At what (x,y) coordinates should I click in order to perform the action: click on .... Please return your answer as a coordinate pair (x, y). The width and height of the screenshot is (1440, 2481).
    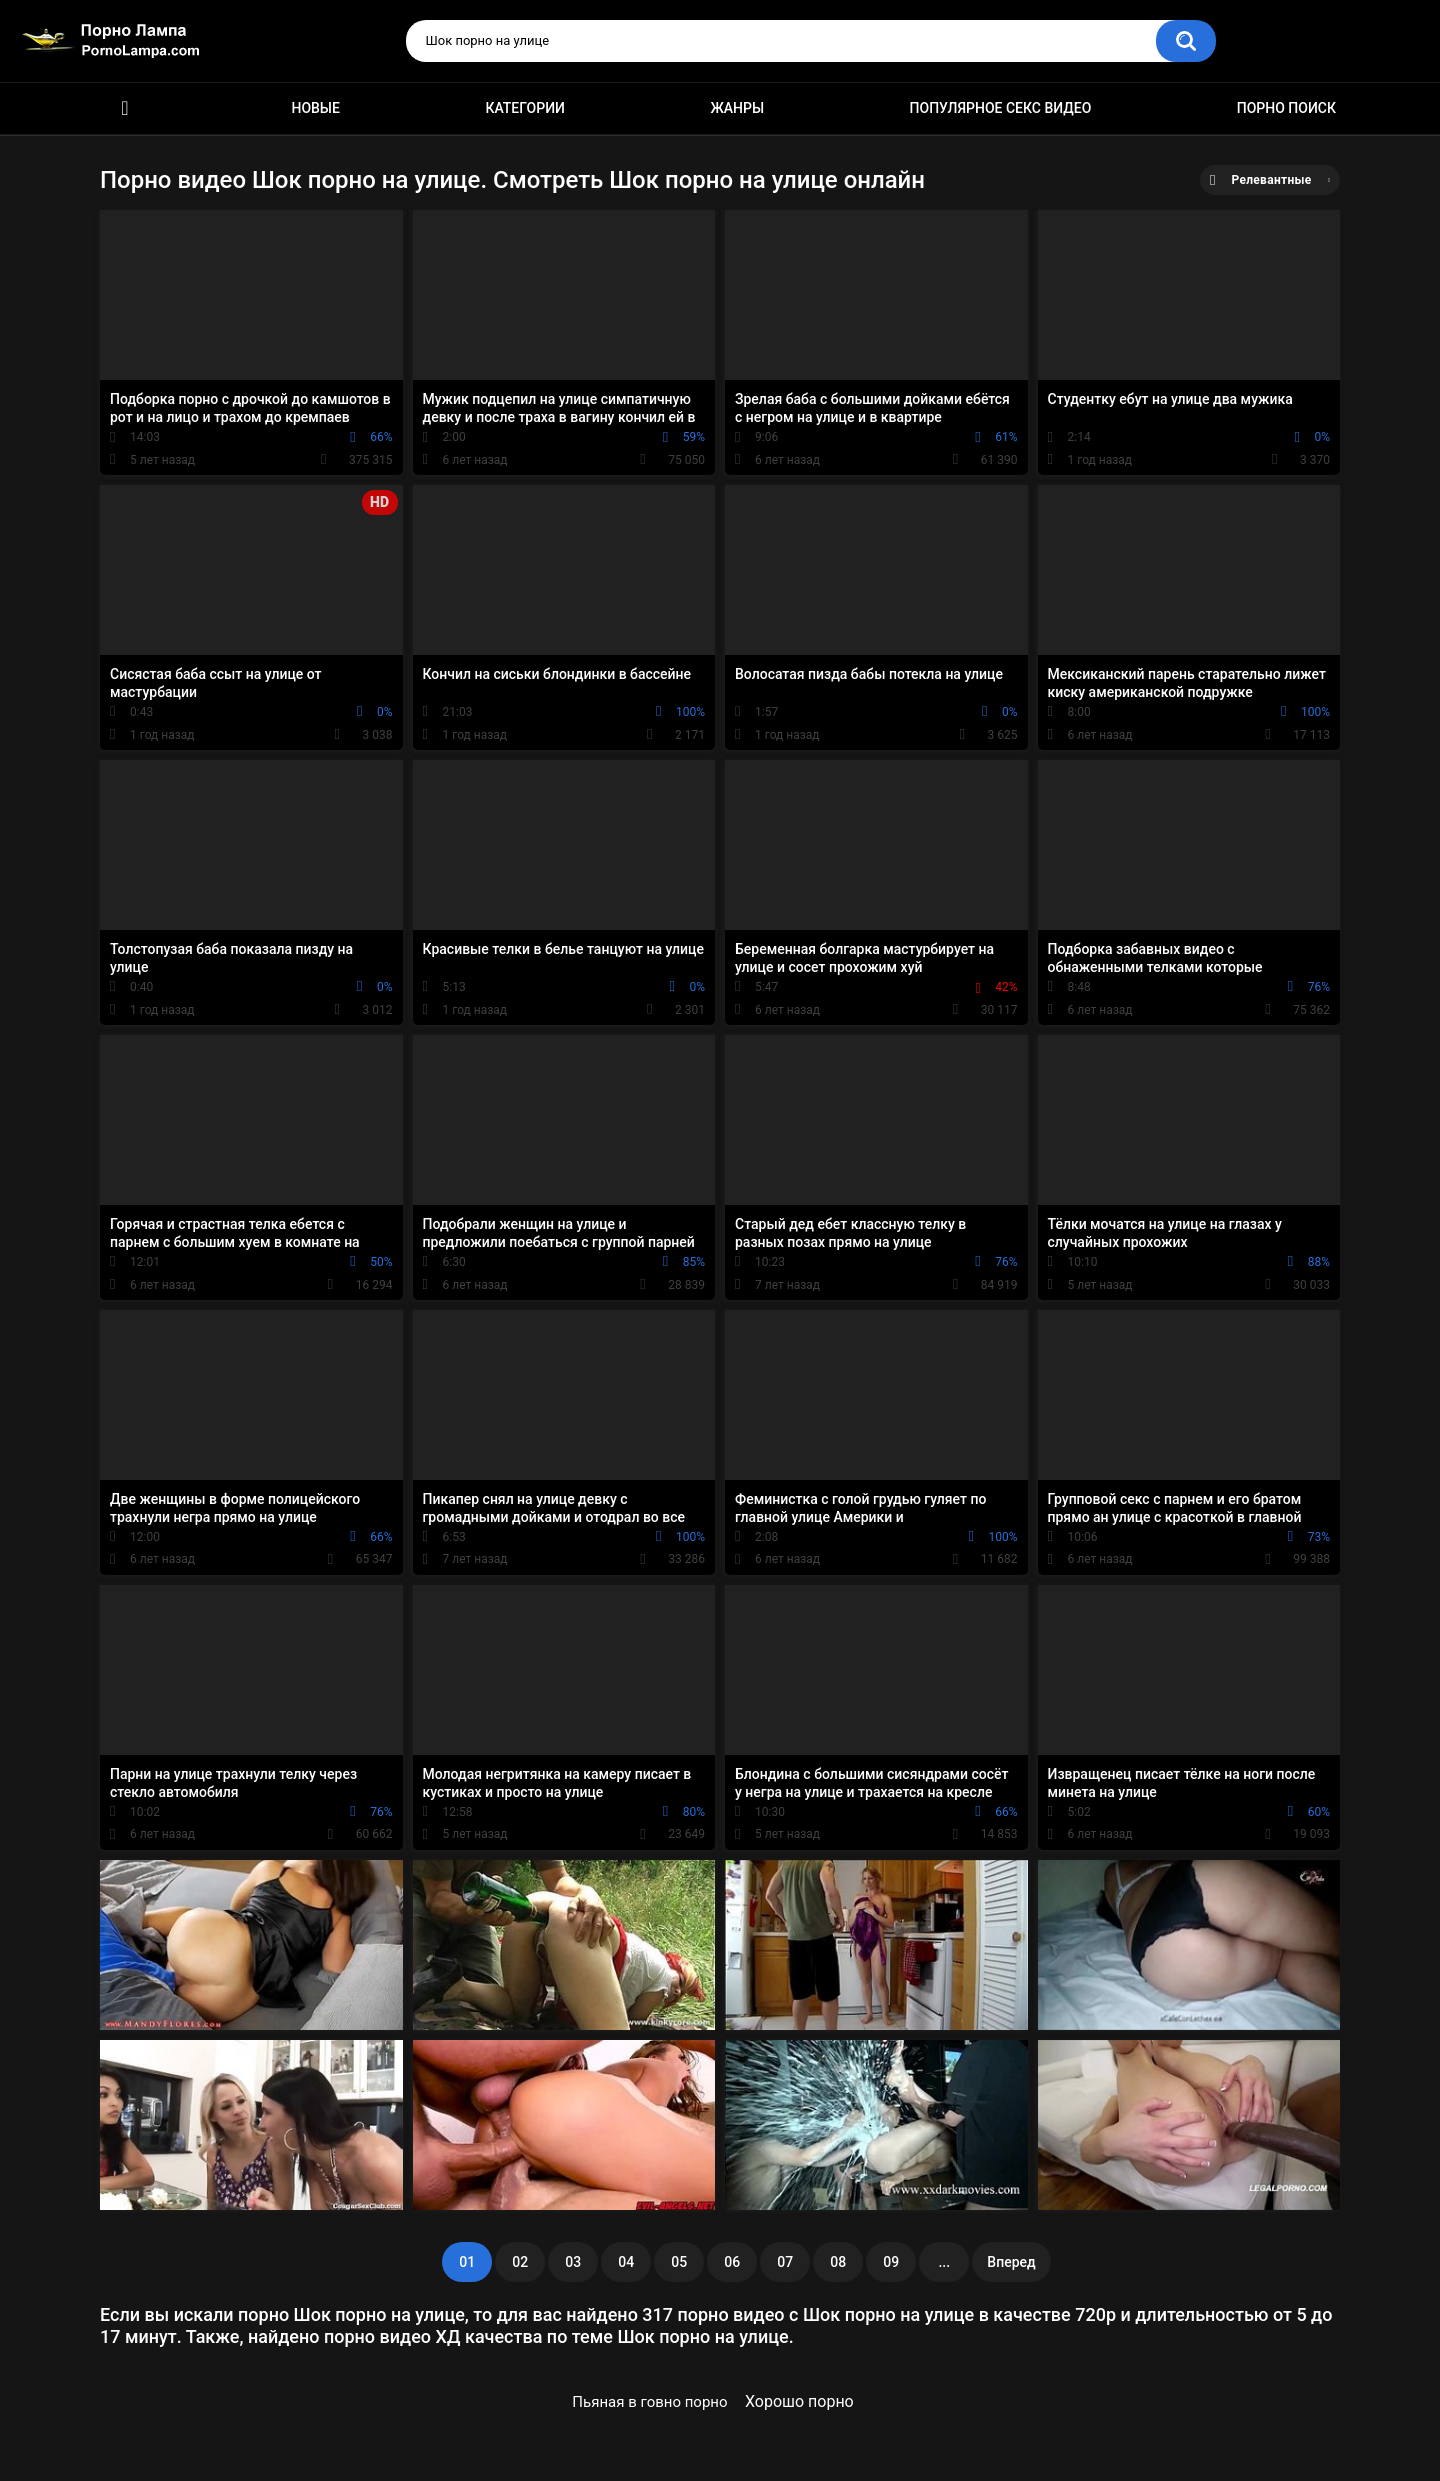
    Looking at the image, I should click on (944, 2262).